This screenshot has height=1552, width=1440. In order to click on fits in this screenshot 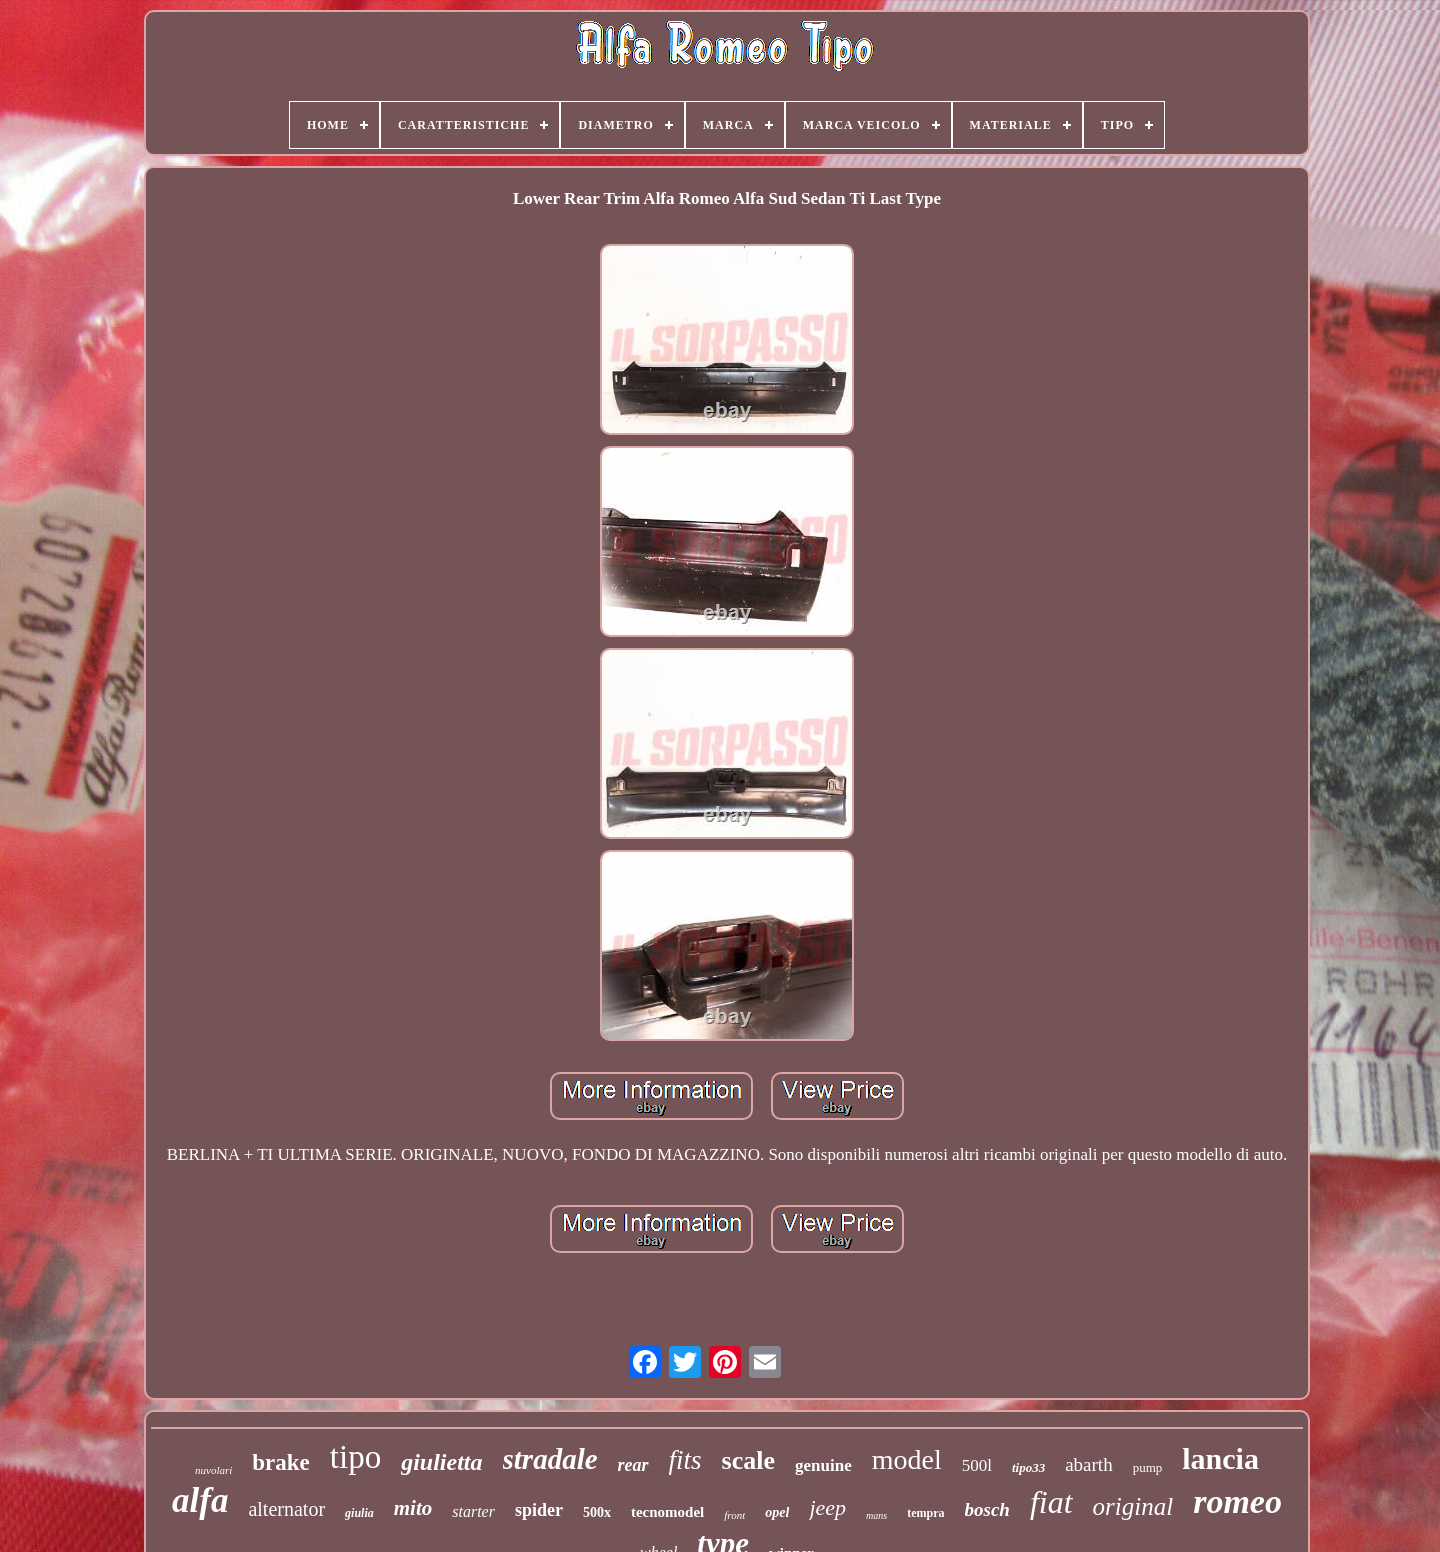, I will do `click(685, 1460)`.